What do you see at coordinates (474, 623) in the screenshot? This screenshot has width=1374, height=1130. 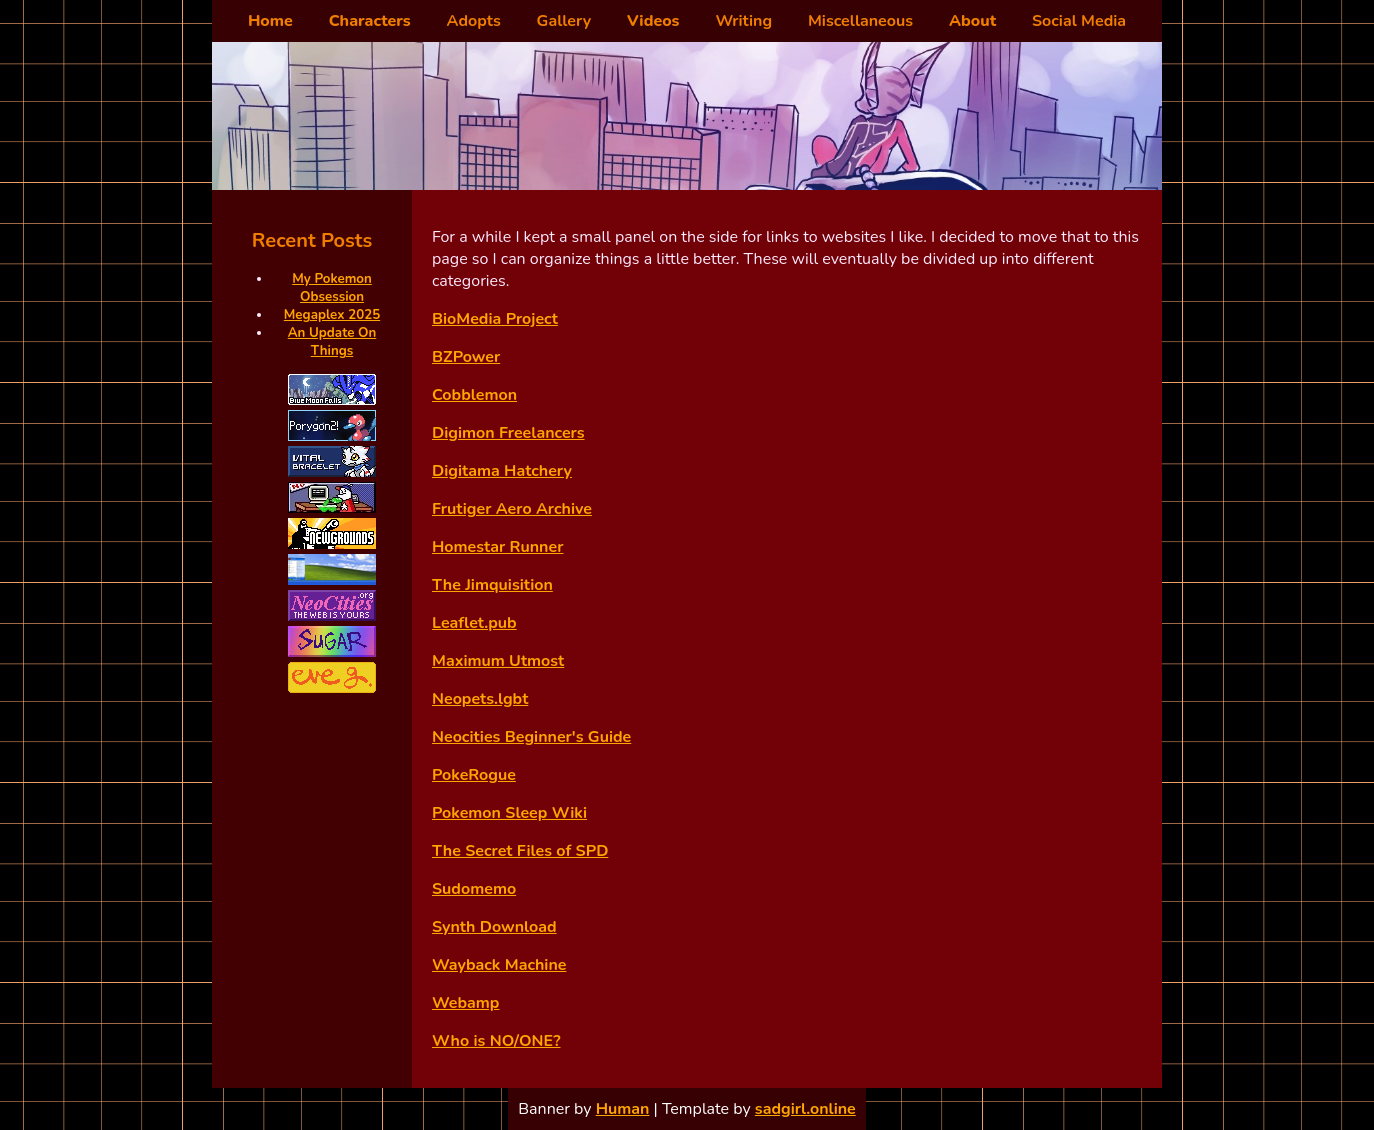 I see `Leaflet.pub` at bounding box center [474, 623].